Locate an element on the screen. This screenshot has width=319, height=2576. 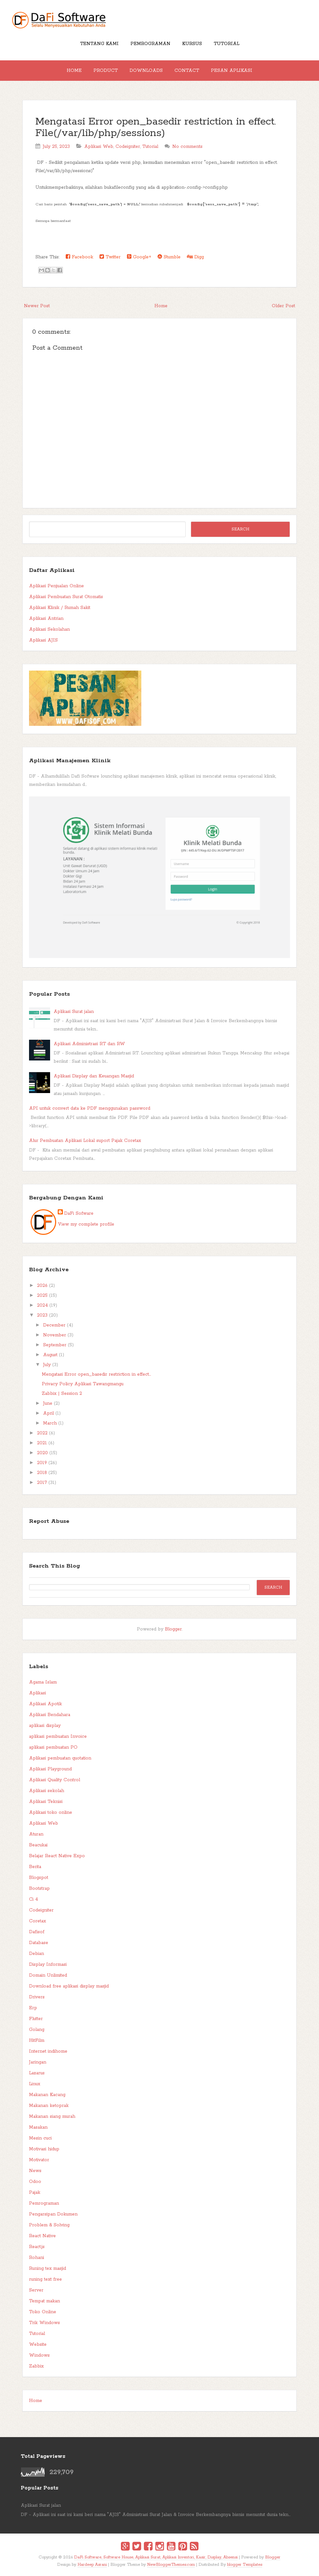
Lazarus is located at coordinates (37, 2073).